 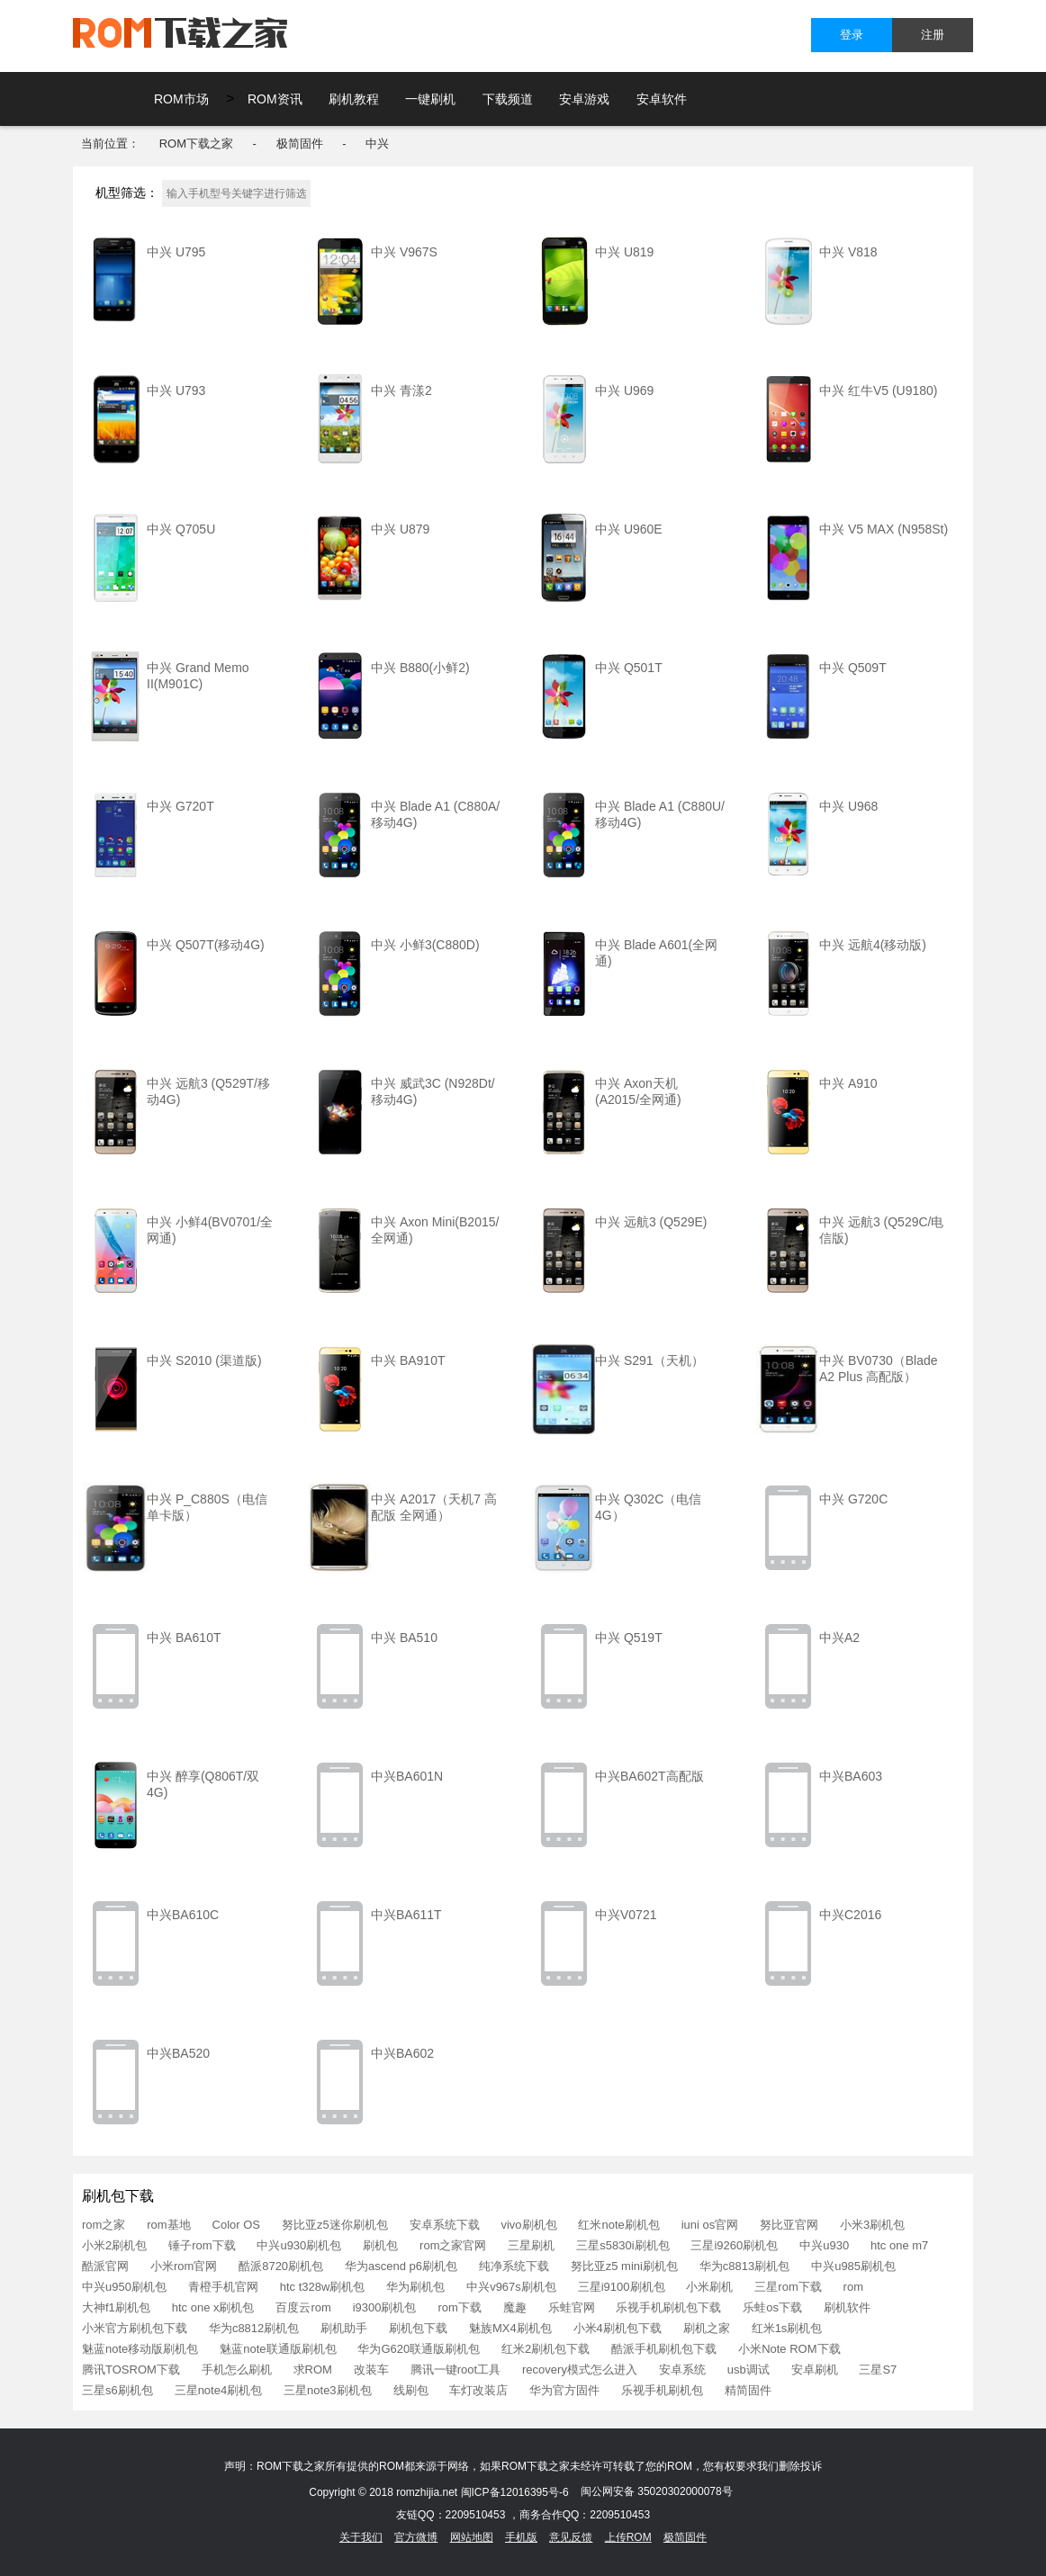 I want to click on 中兴 G720T, so click(x=180, y=806).